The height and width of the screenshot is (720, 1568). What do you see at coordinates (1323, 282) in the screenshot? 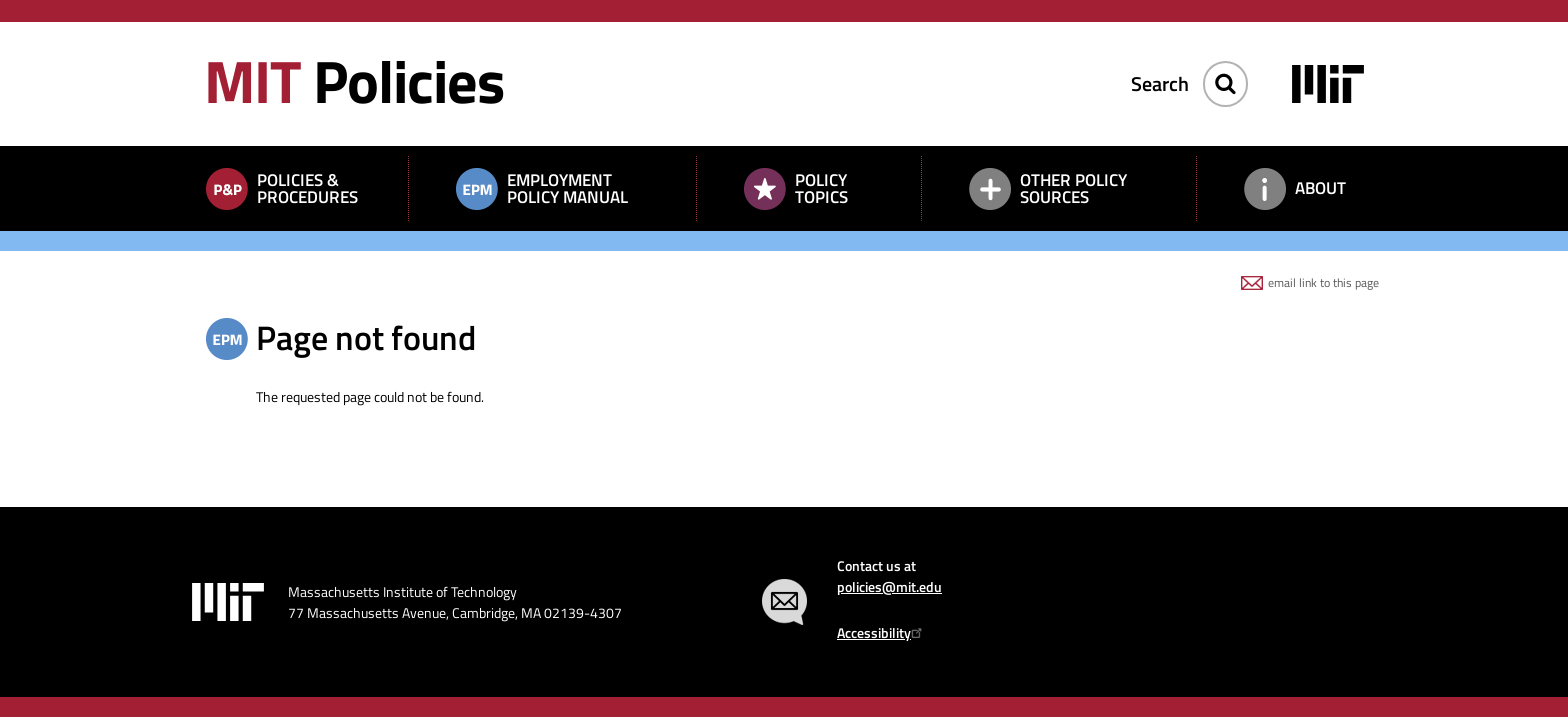
I see `email link to this page` at bounding box center [1323, 282].